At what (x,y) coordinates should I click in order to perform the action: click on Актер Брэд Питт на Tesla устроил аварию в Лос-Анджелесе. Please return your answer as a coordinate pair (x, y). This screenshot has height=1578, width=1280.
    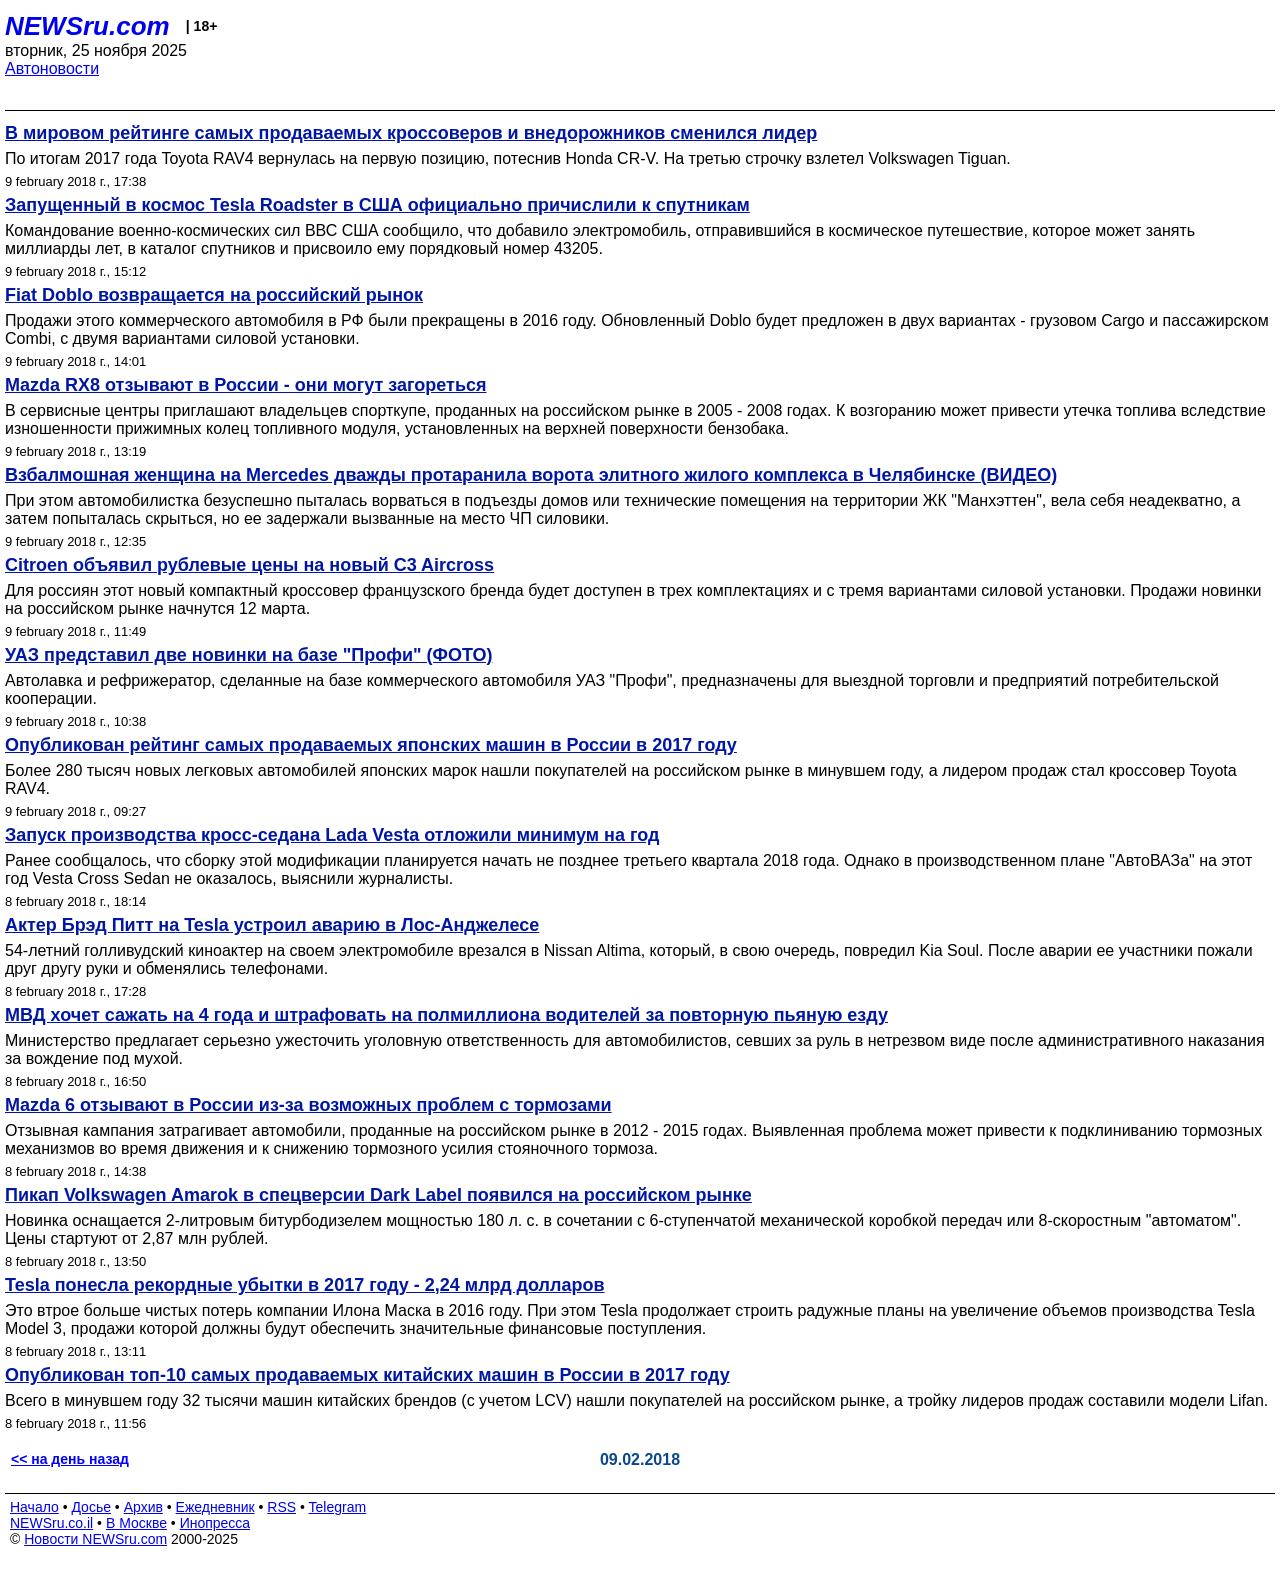
    Looking at the image, I should click on (272, 925).